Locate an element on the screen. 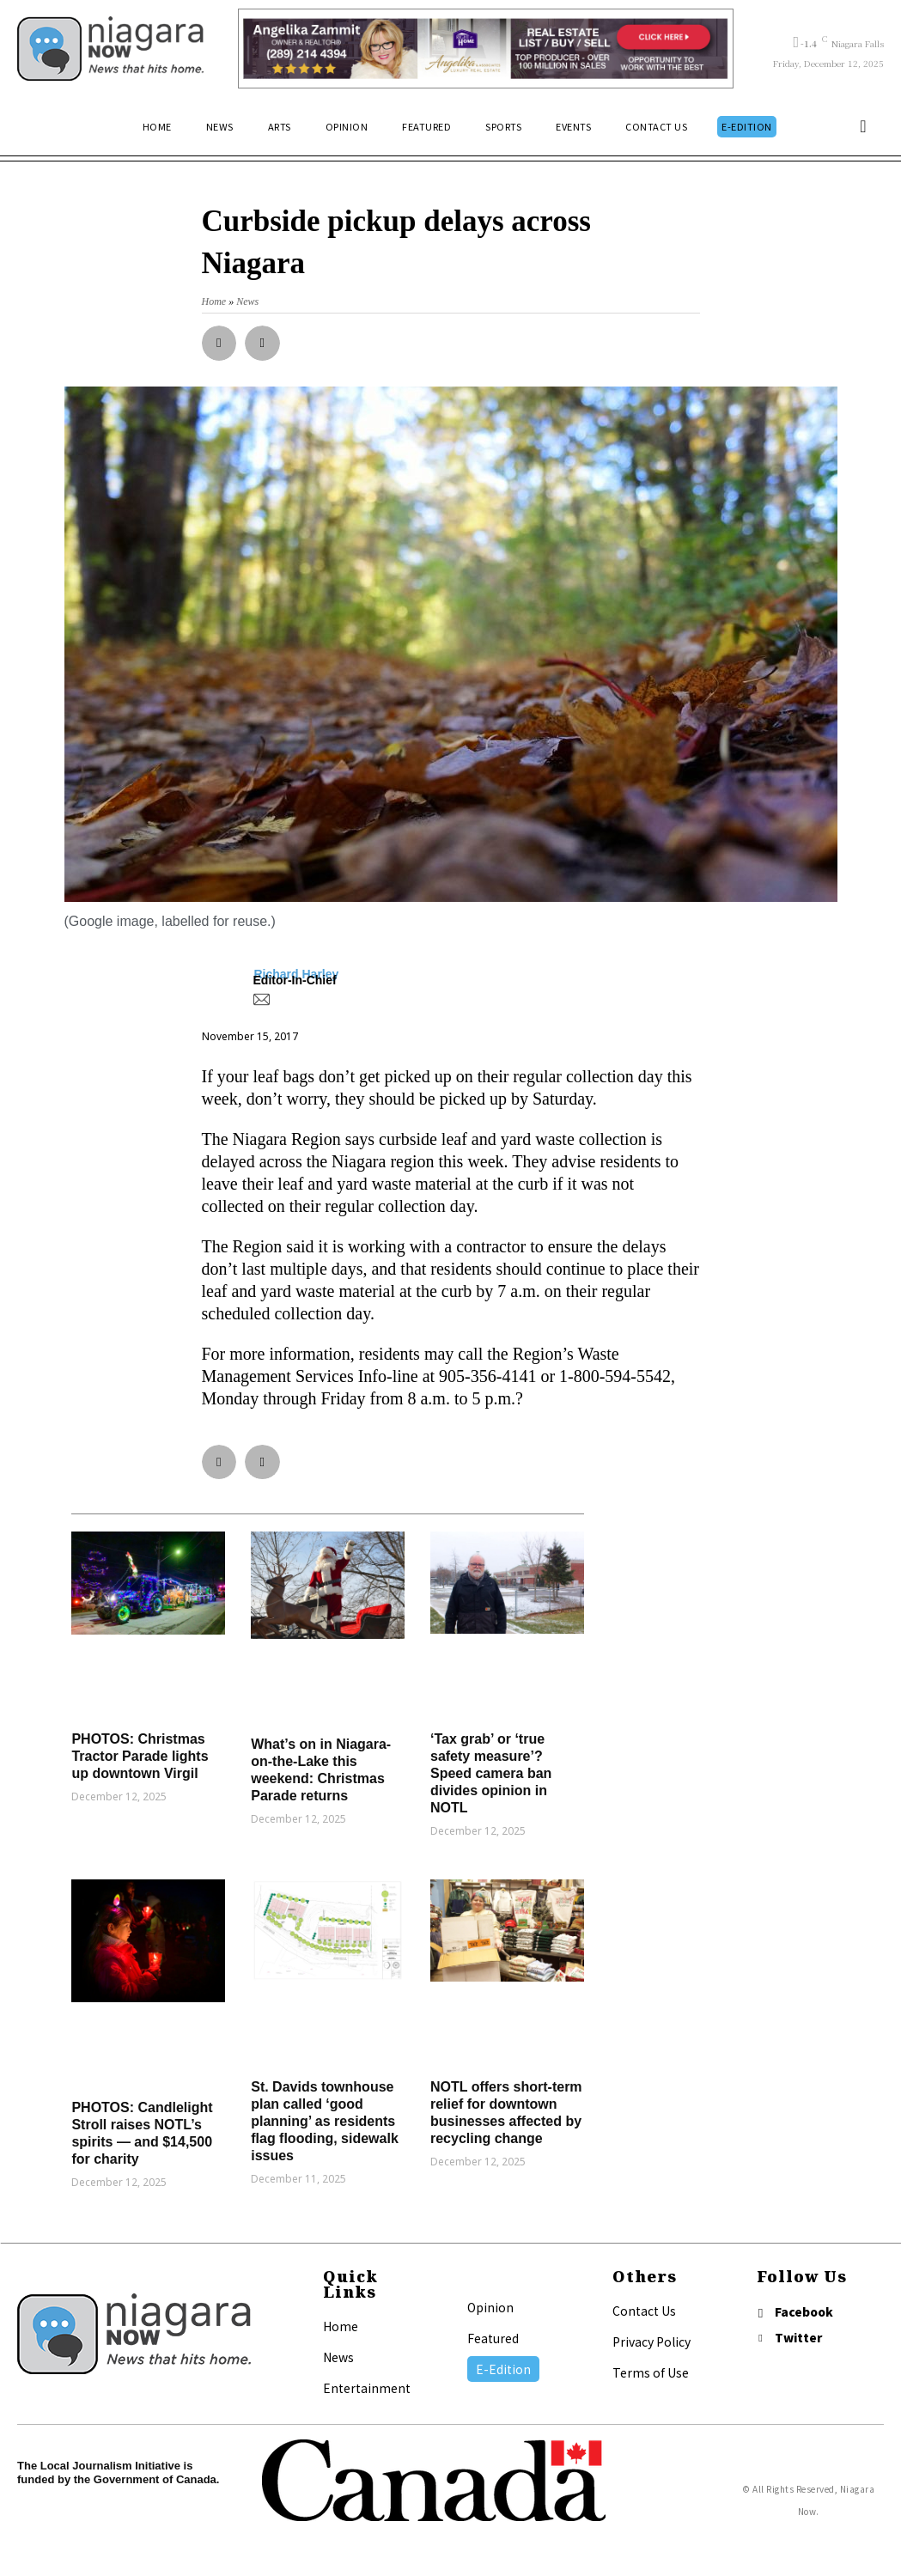 The height and width of the screenshot is (2576, 901). Opinion is located at coordinates (490, 2307).